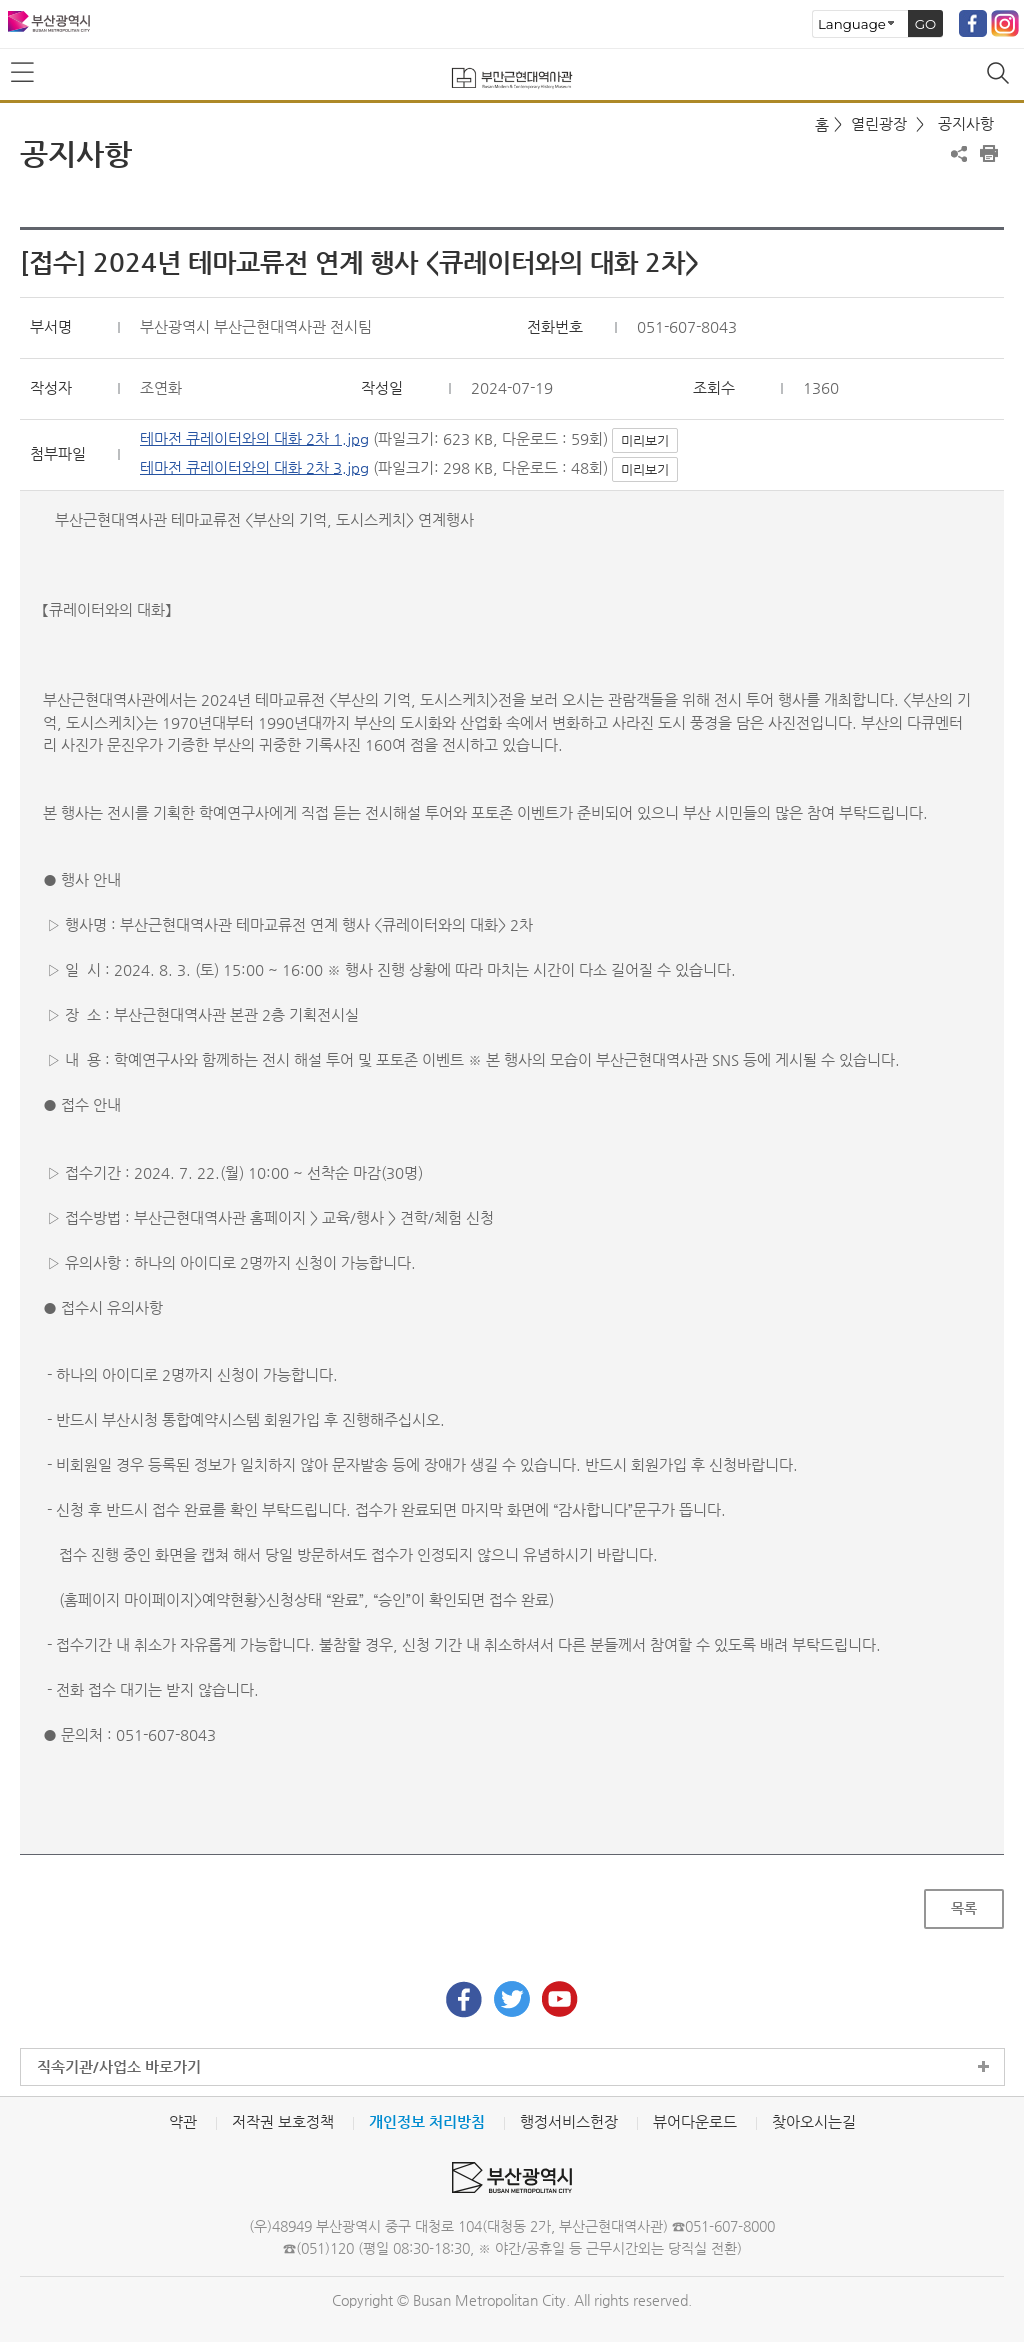 This screenshot has width=1024, height=2342. I want to click on 미리보기, so click(645, 440).